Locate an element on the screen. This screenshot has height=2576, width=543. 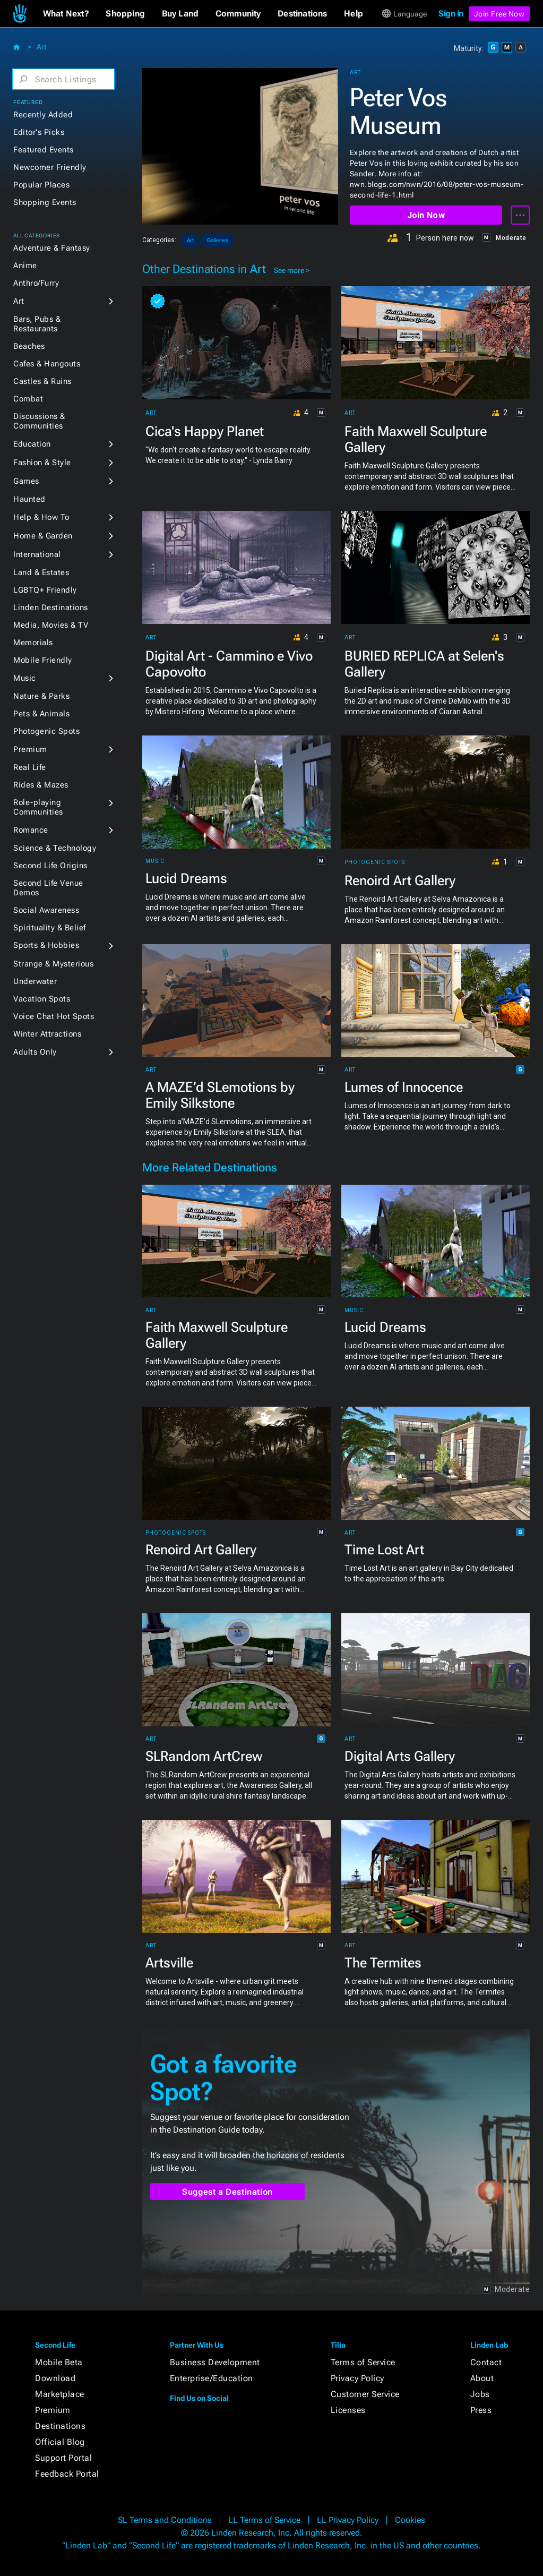
Linden Destinations is located at coordinates (50, 607).